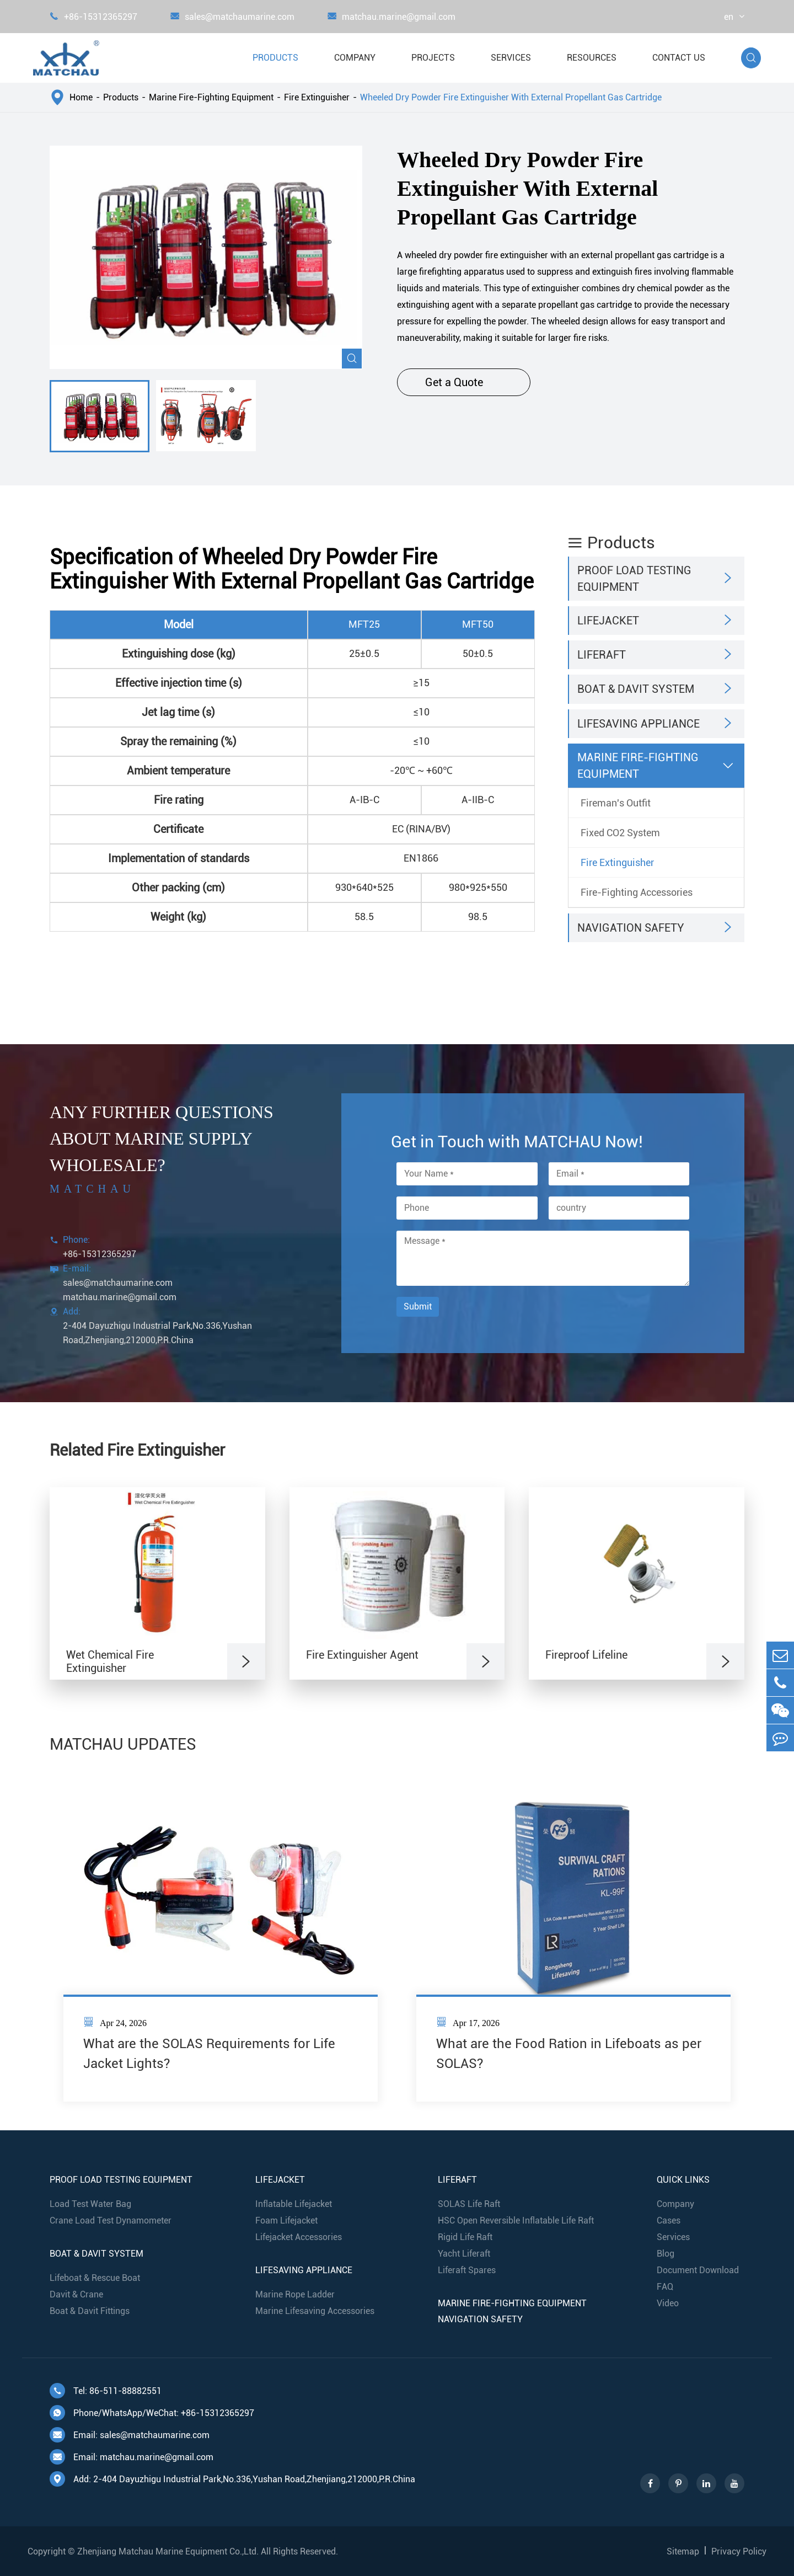  Describe the element at coordinates (634, 579) in the screenshot. I see `Proof Load Testing Equipment` at that location.